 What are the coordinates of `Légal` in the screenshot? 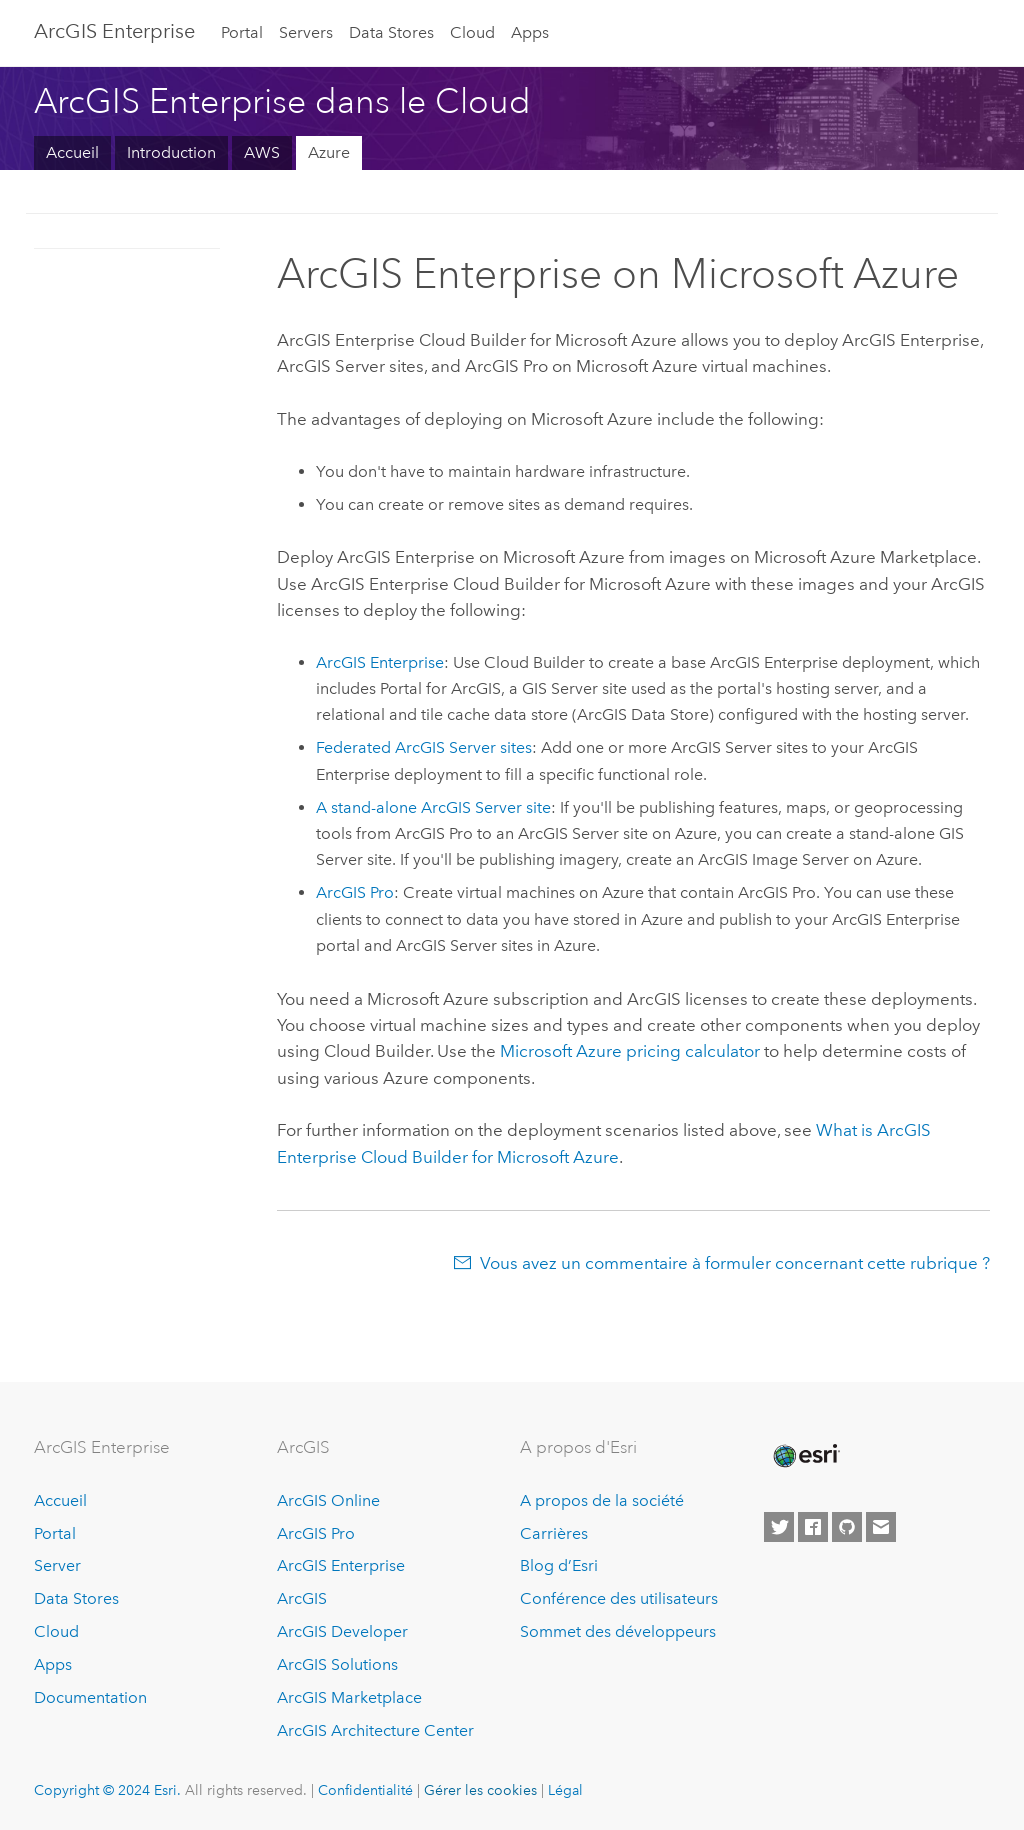 It's located at (565, 1790).